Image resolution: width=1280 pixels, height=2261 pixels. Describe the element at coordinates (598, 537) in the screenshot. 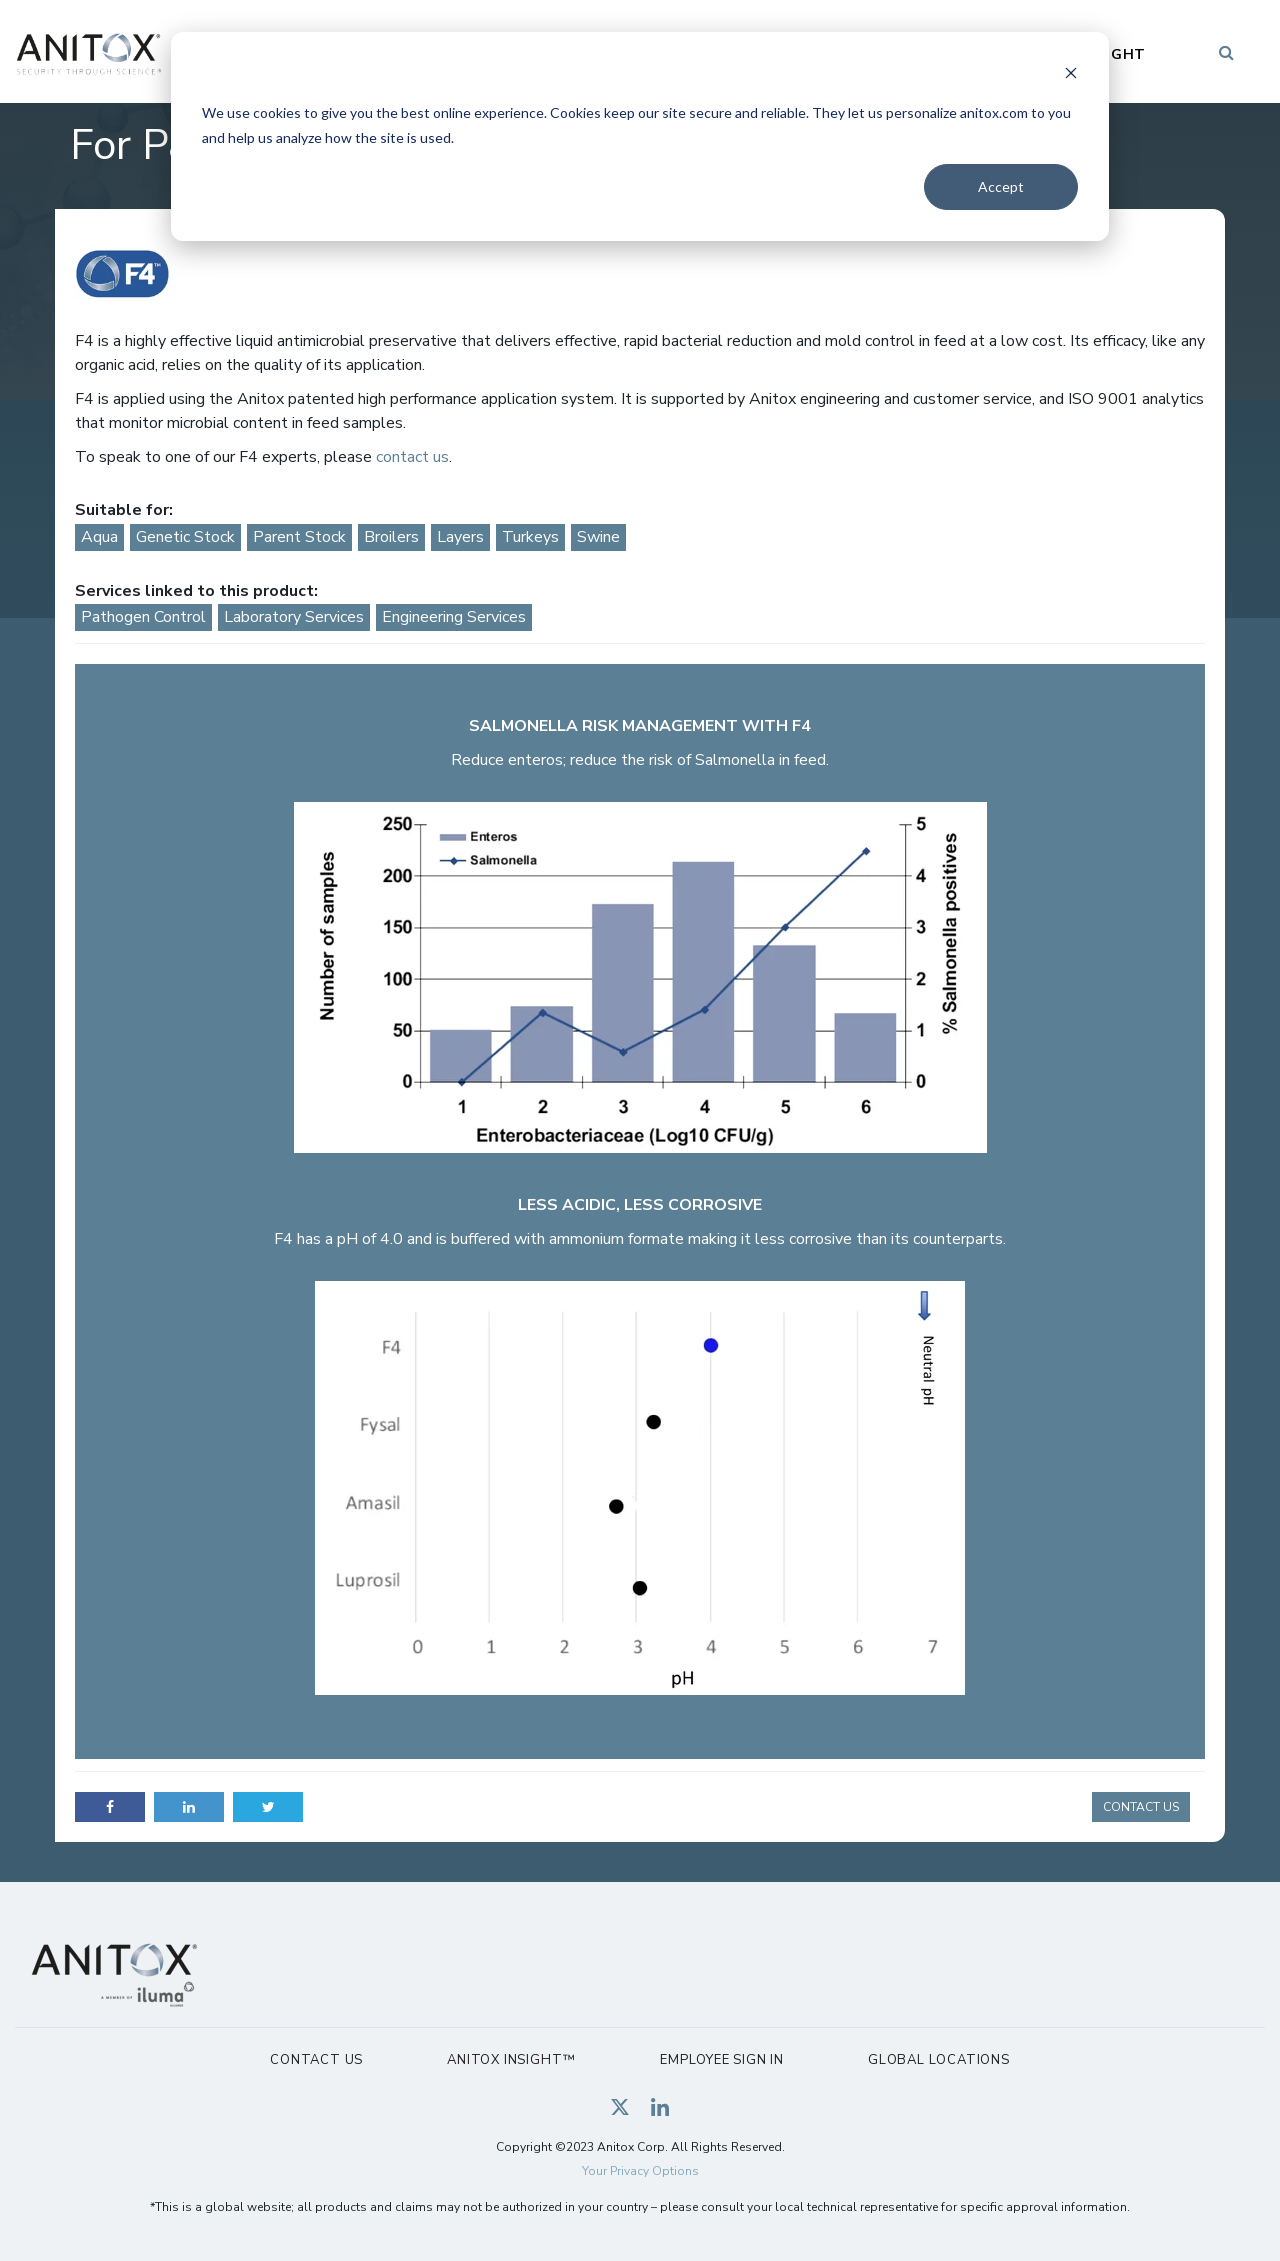

I see `Swine` at that location.